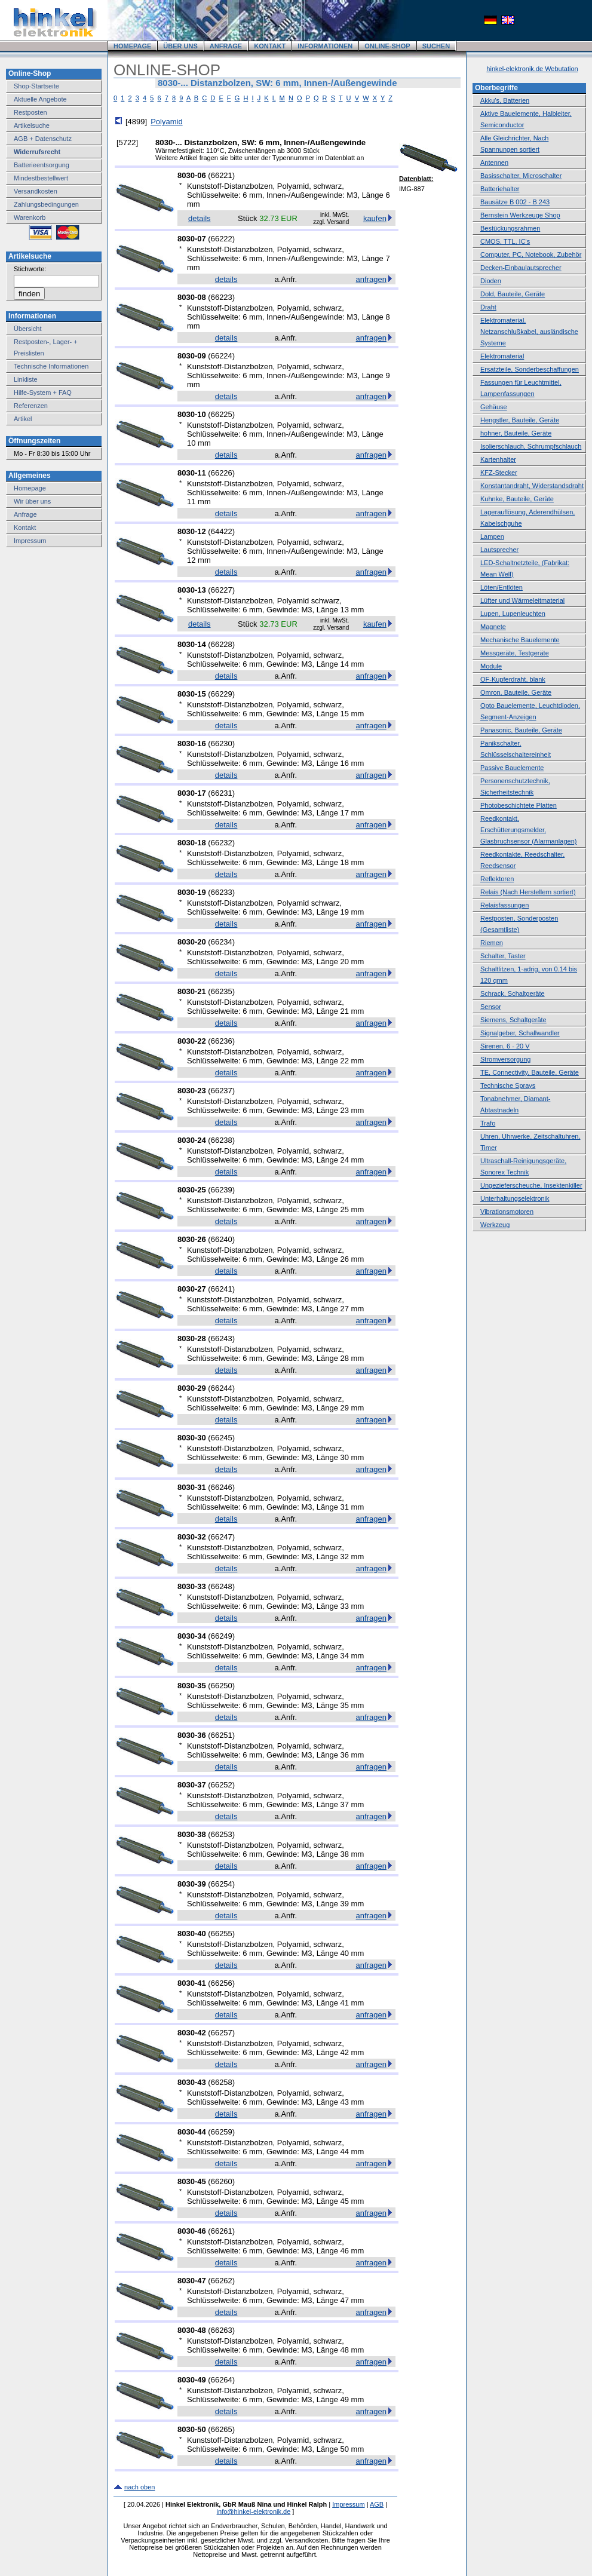  What do you see at coordinates (504, 905) in the screenshot?
I see `Relaisfassungen` at bounding box center [504, 905].